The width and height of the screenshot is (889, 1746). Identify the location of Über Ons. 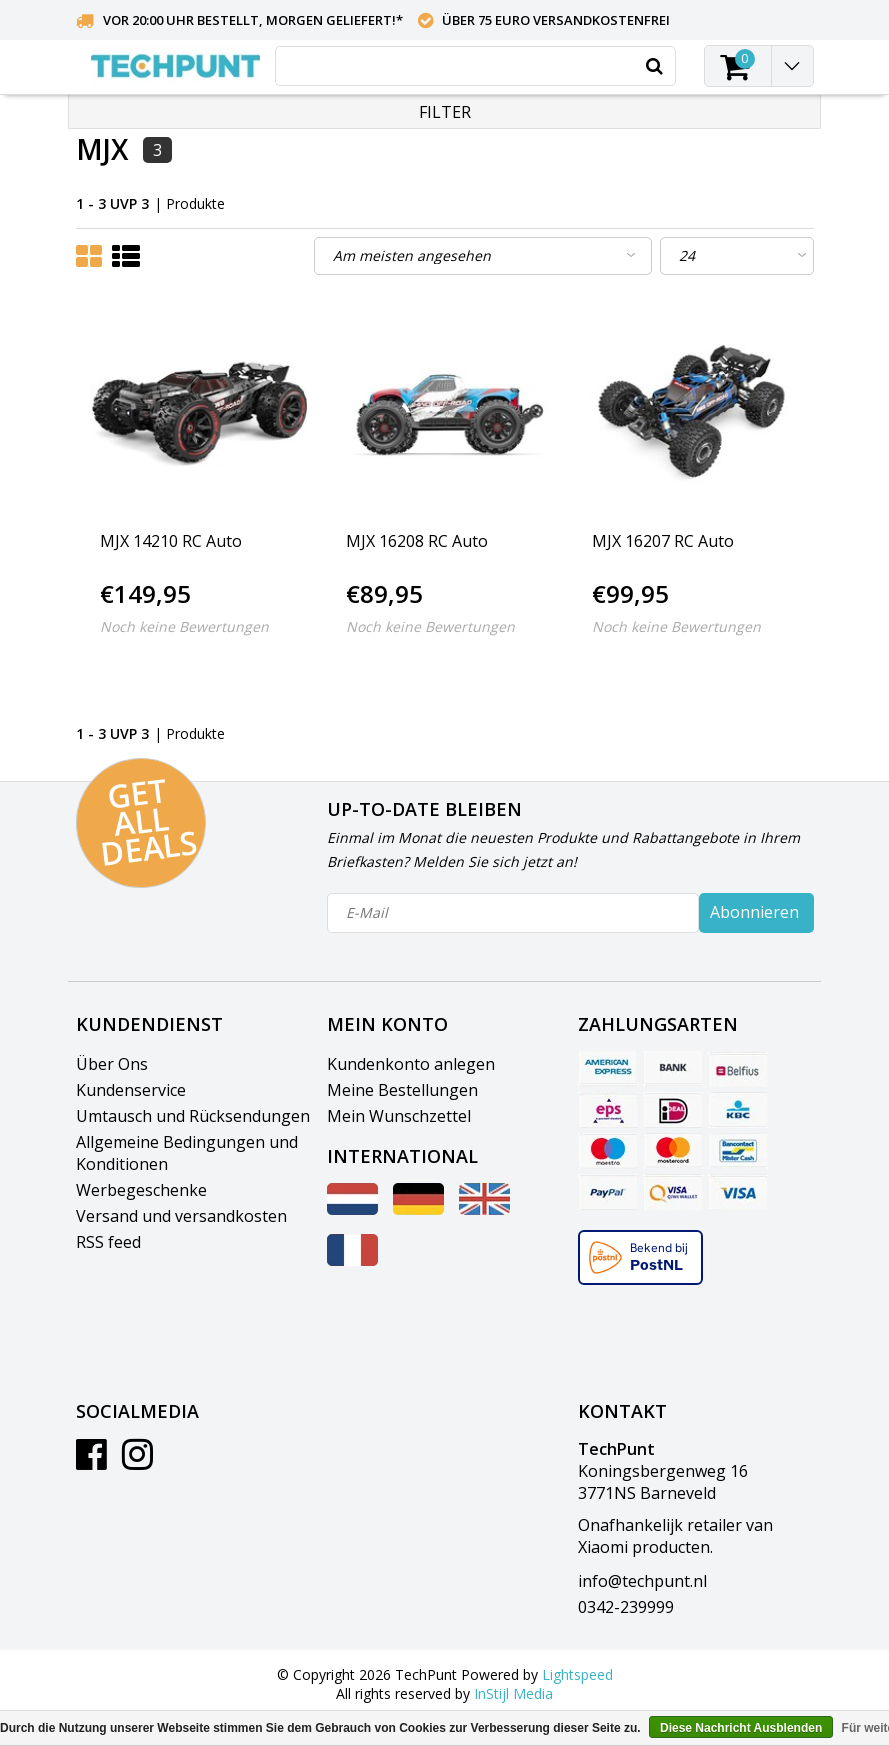
(112, 1064).